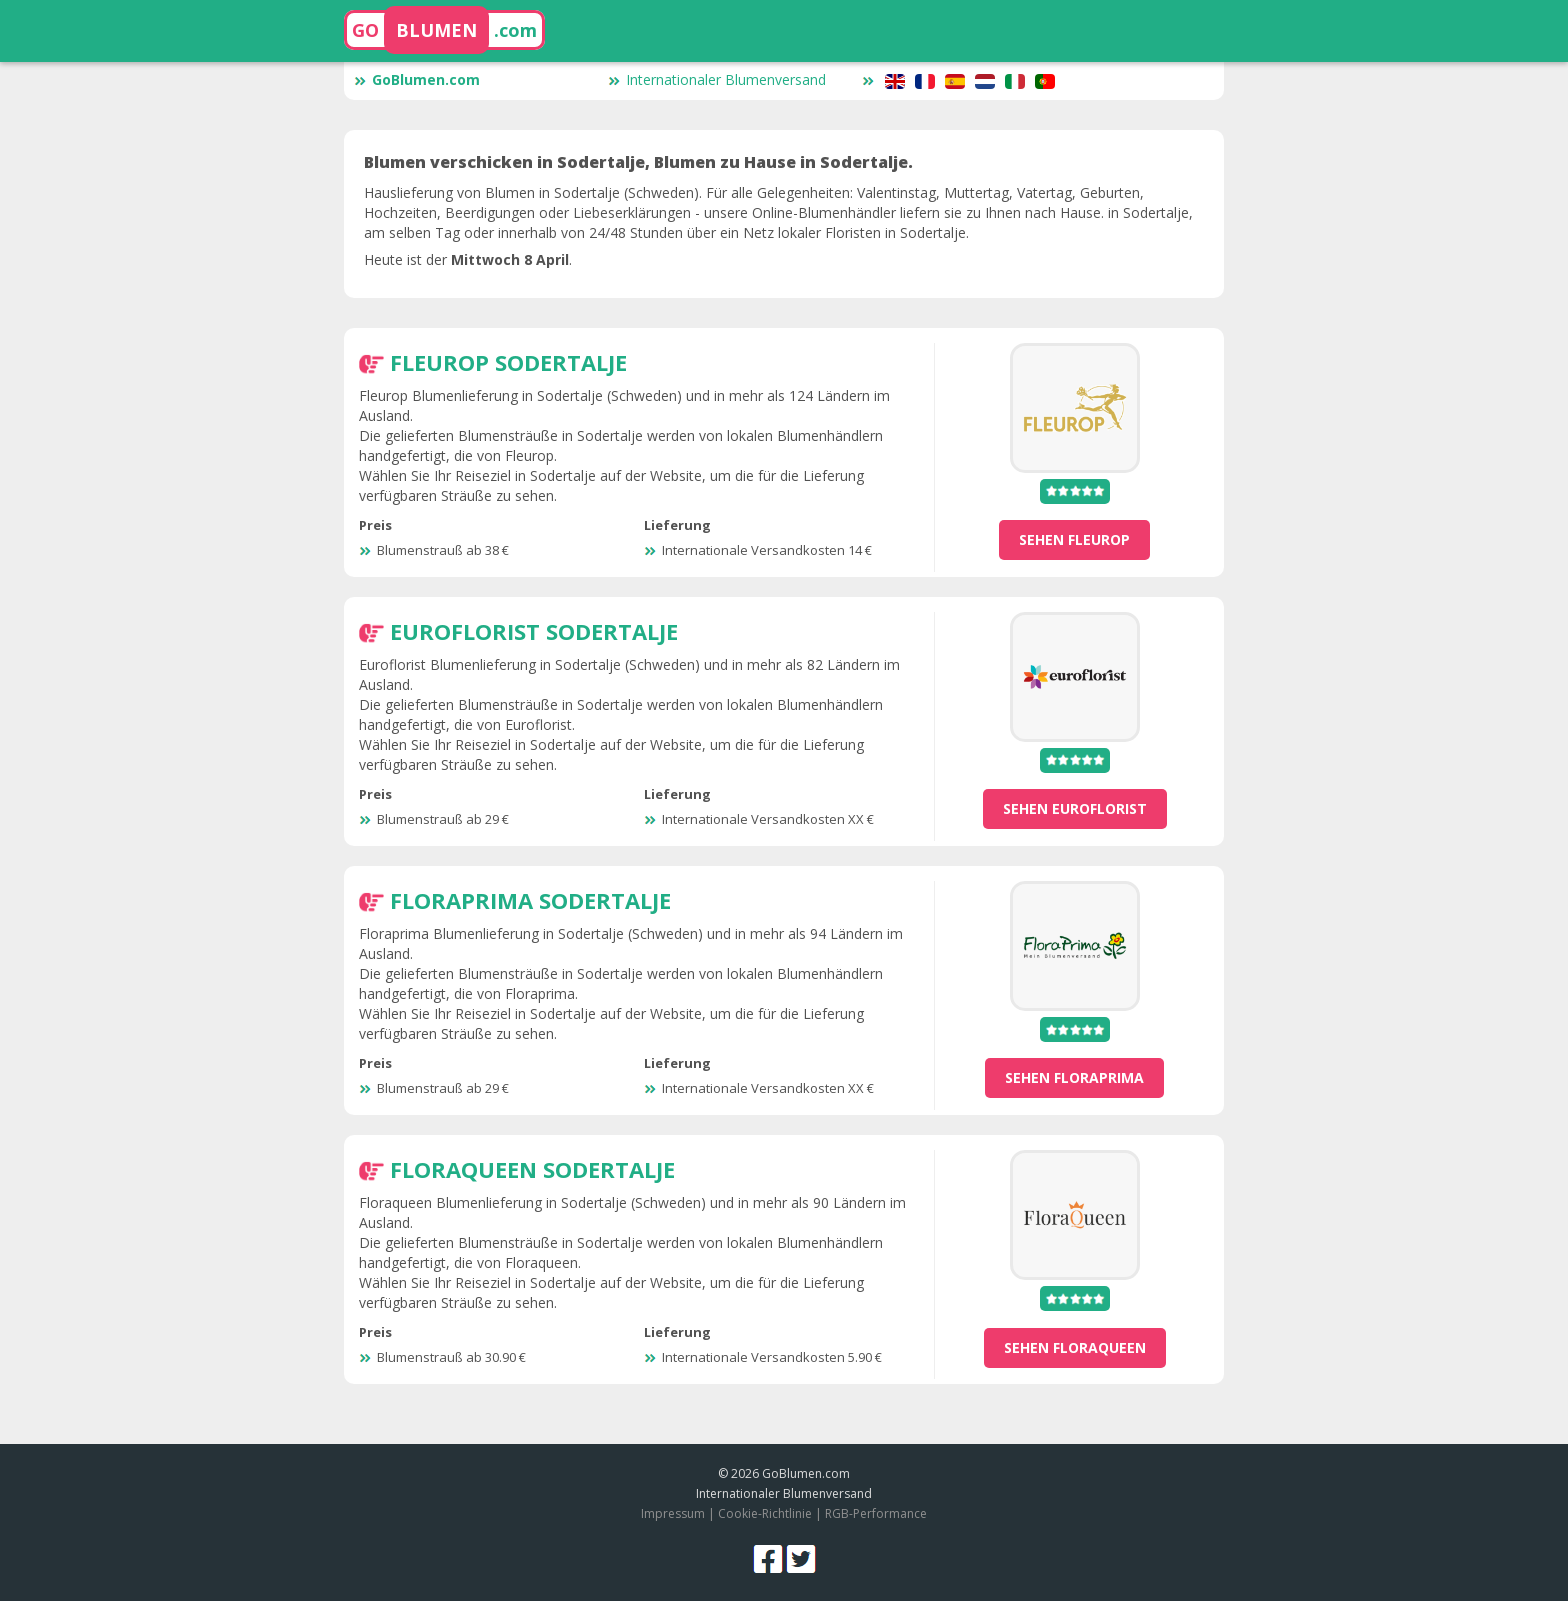  I want to click on RGB-Performance, so click(876, 1513).